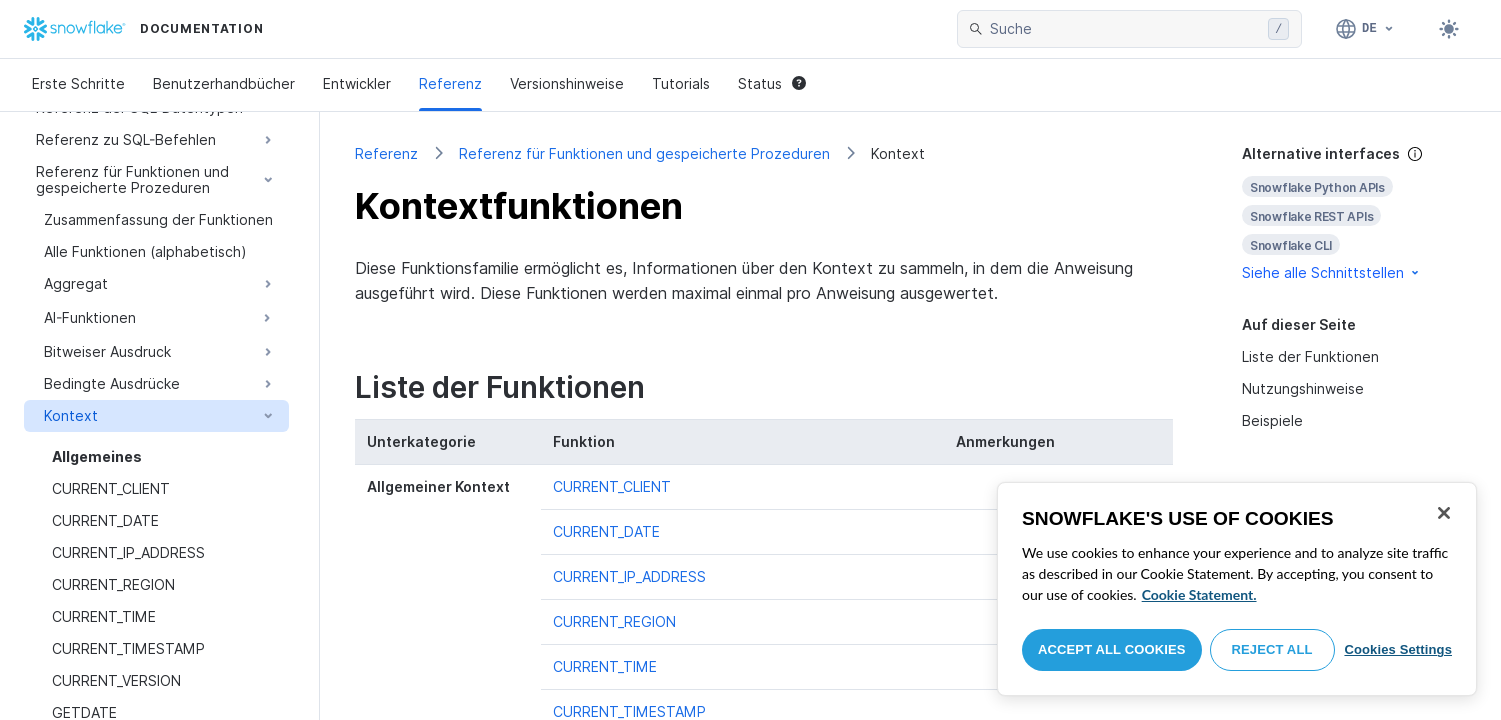 The image size is (1501, 720). Describe the element at coordinates (1354, 213) in the screenshot. I see `[complementary]` at that location.